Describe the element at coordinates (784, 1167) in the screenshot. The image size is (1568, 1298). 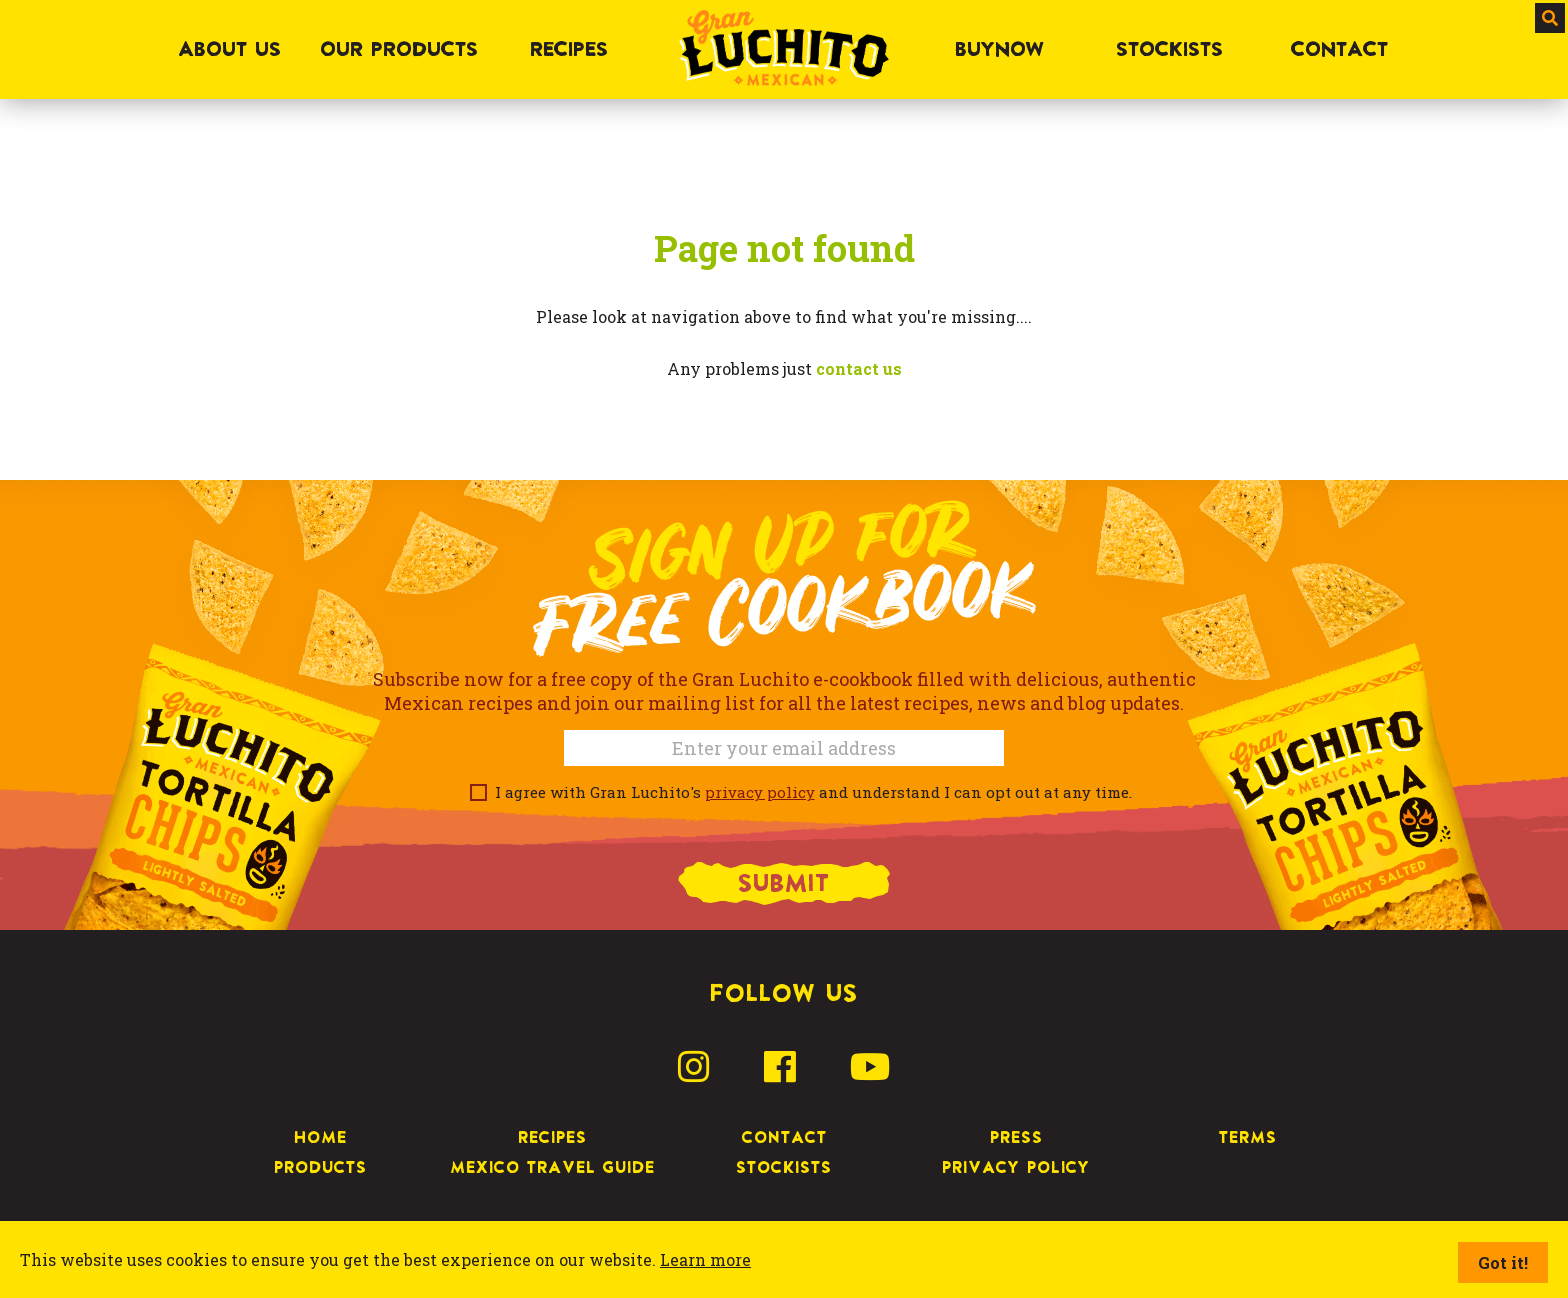
I see `Stockists` at that location.